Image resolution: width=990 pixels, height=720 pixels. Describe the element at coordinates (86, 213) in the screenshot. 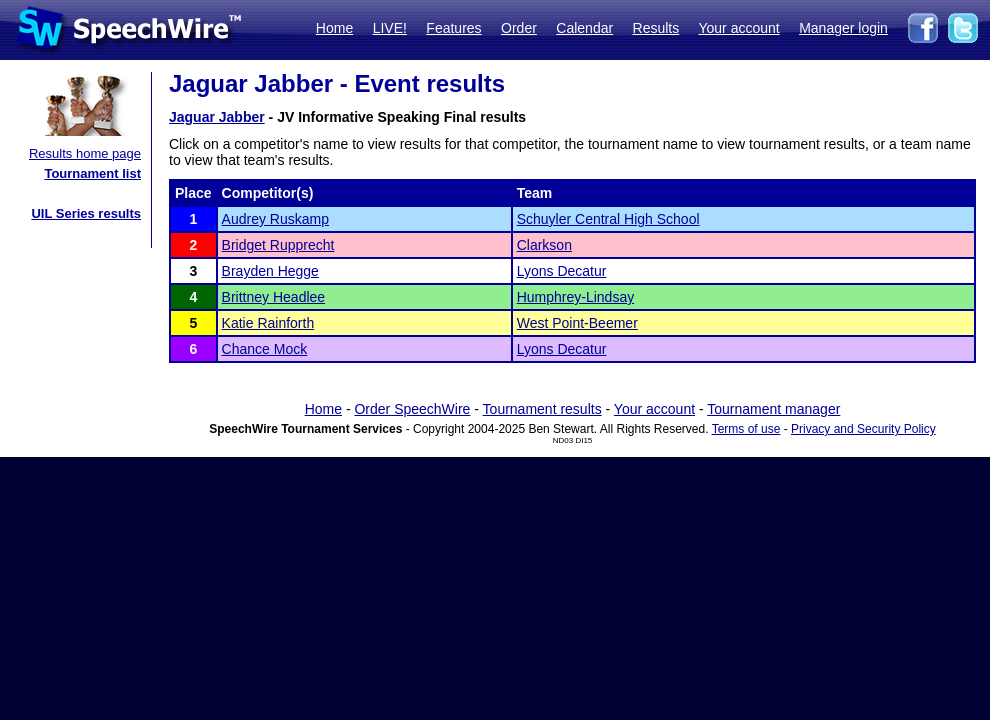

I see `UIL Series results` at that location.